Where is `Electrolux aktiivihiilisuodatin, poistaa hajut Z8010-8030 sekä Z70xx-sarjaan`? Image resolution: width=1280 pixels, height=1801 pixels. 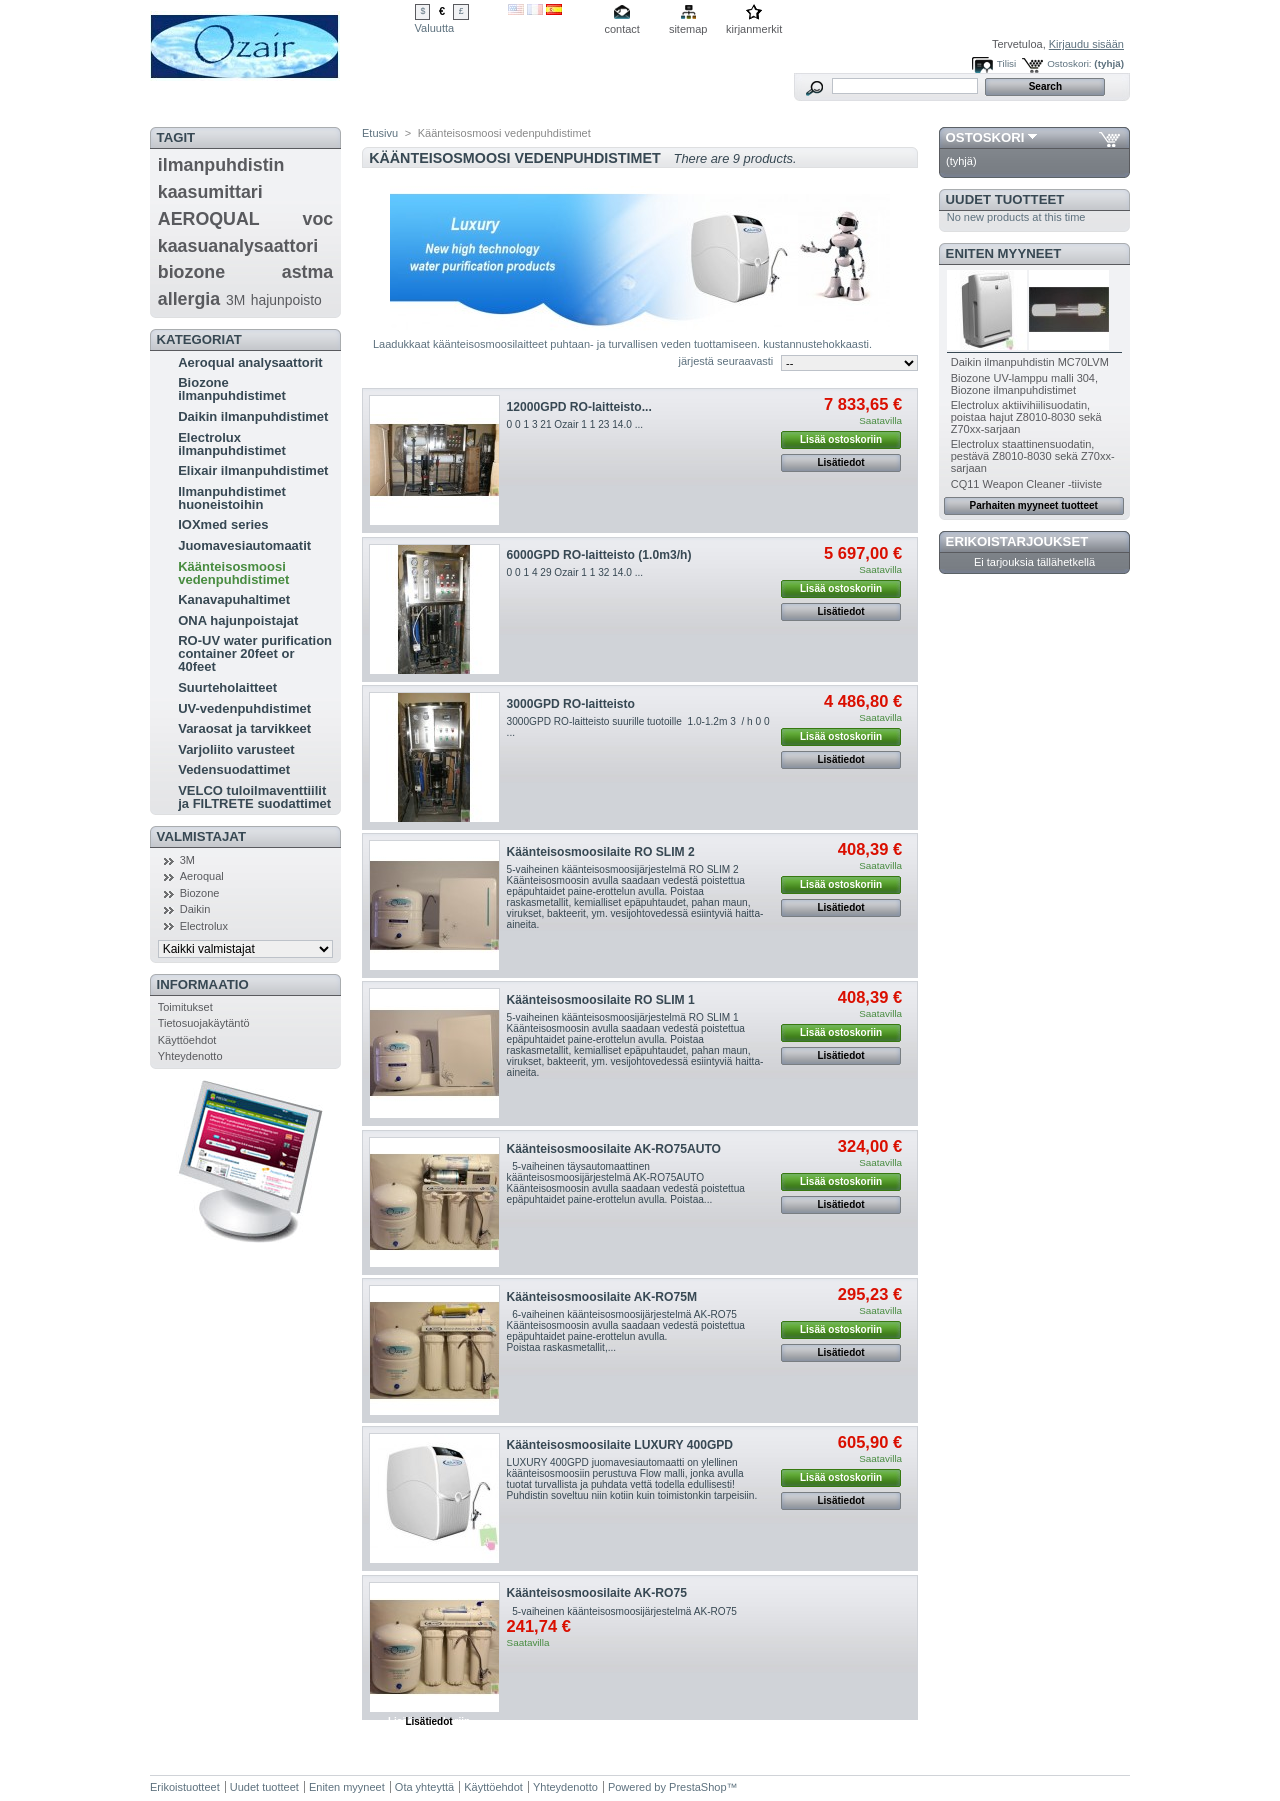 Electrolux aktiivihiilisuodatin, poistaa hajut Z8010-8030 sekä Z70xx-sarjaan is located at coordinates (1026, 417).